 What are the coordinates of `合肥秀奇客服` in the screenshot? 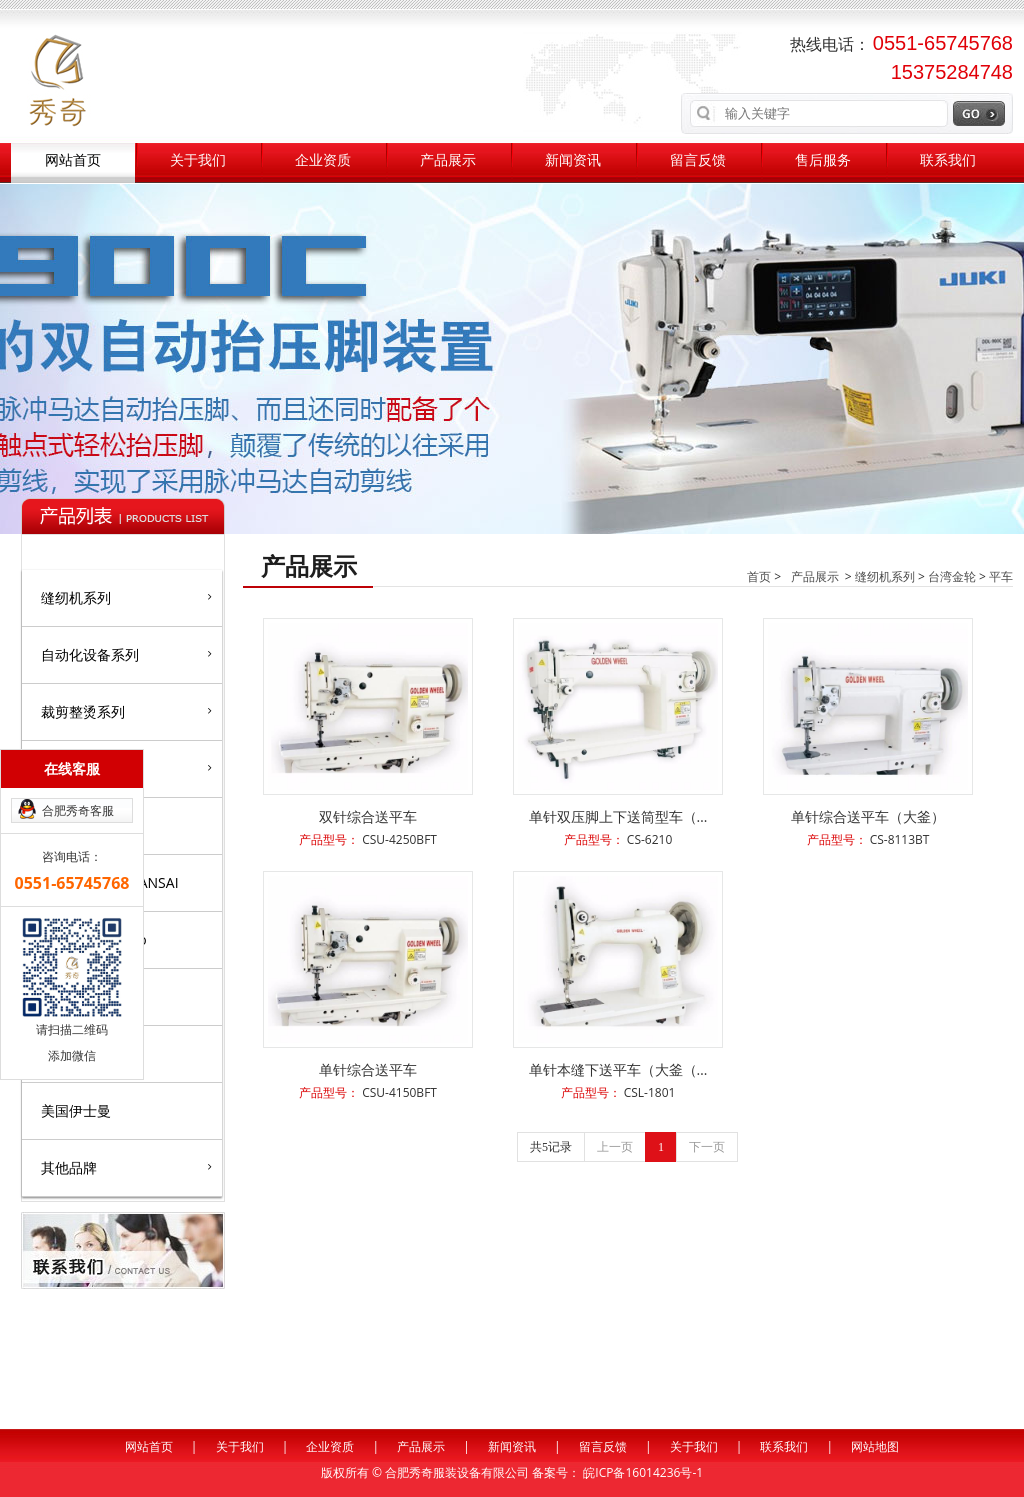 It's located at (78, 810).